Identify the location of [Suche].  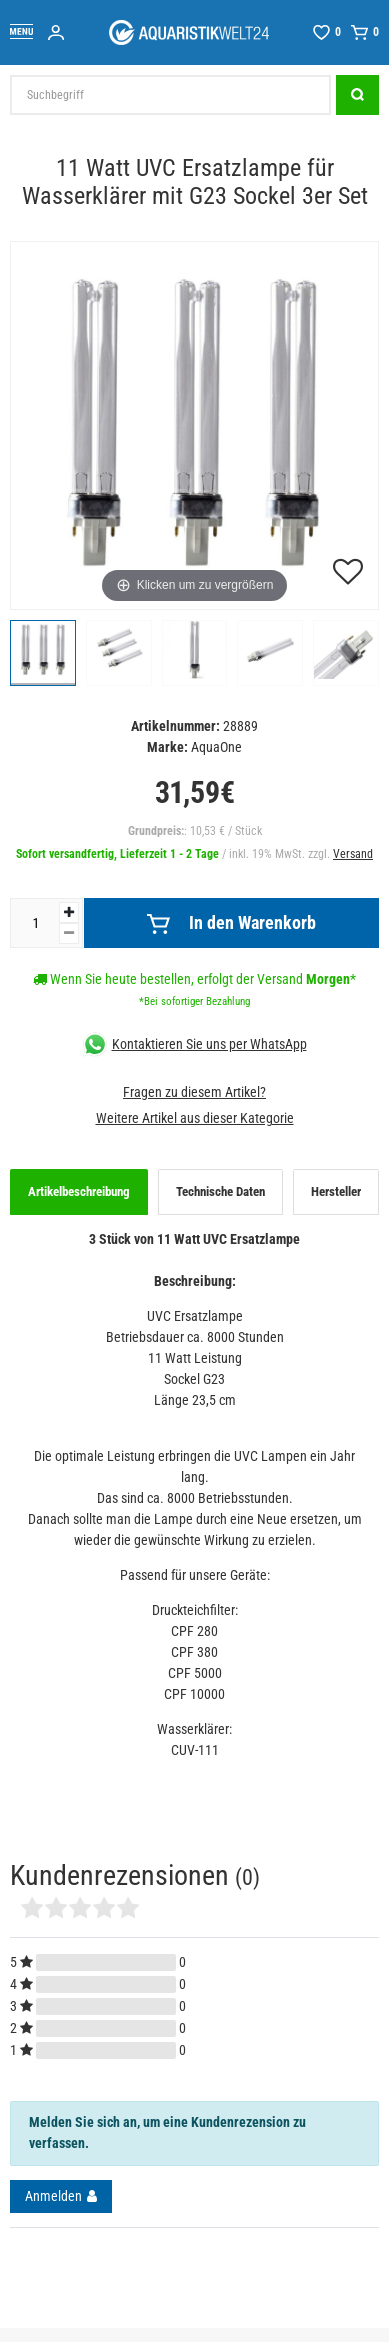
(357, 95).